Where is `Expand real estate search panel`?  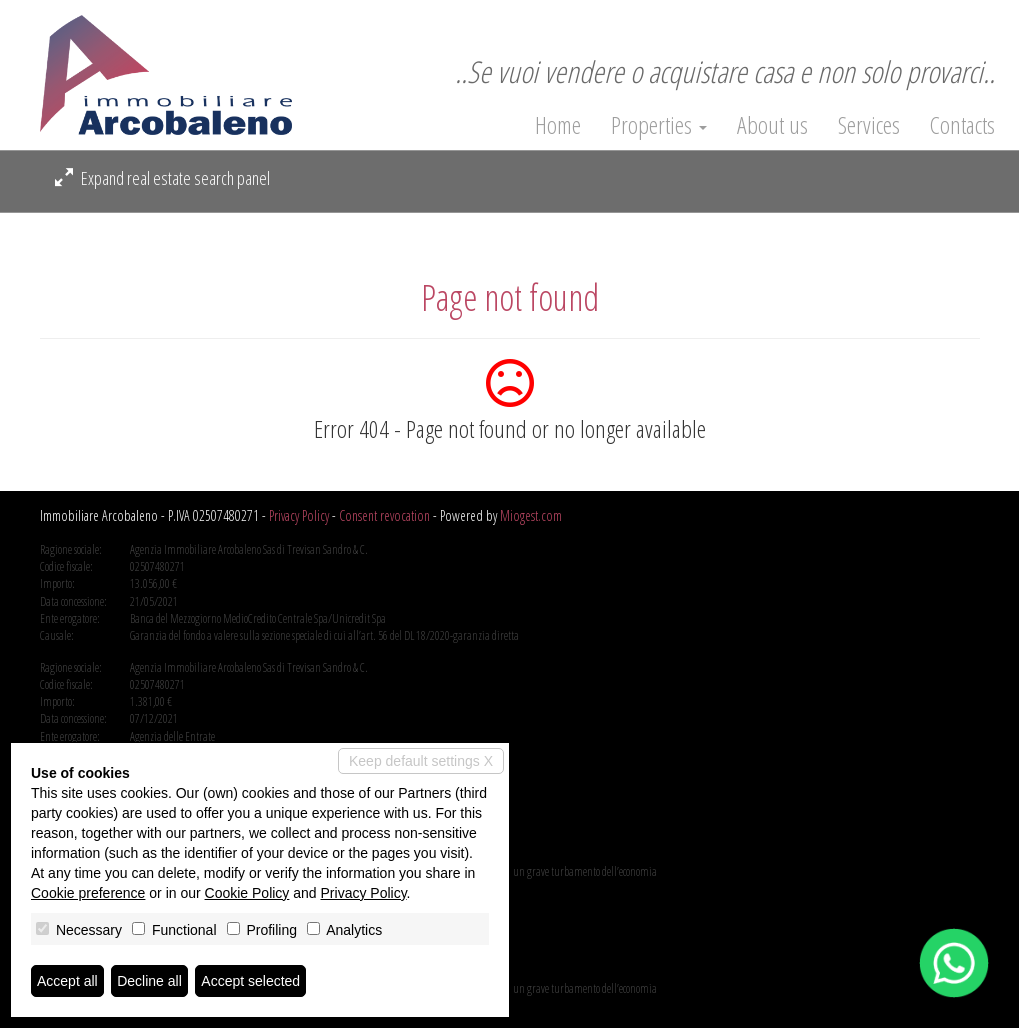 Expand real estate search panel is located at coordinates (162, 178).